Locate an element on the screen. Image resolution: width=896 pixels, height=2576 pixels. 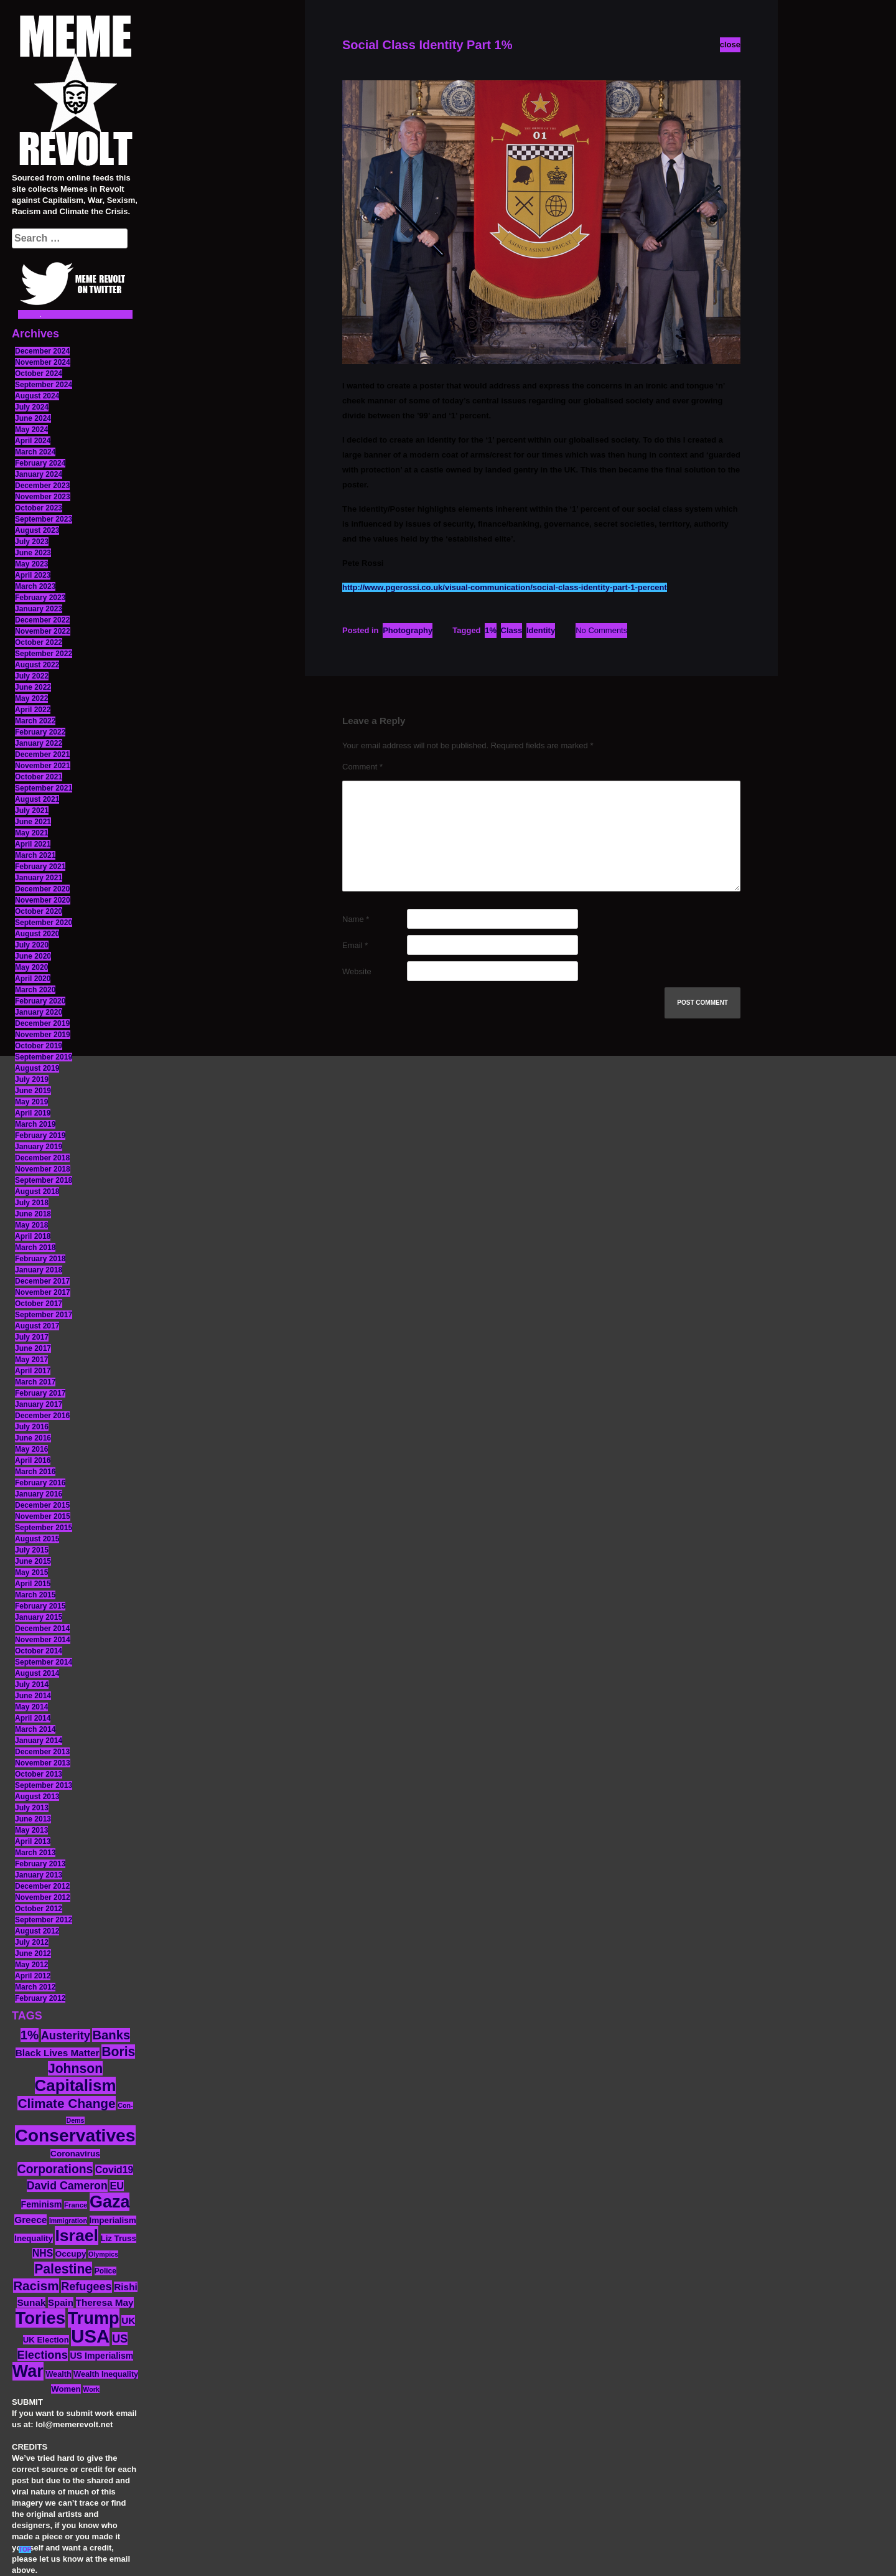
May 2019 is located at coordinates (31, 1102).